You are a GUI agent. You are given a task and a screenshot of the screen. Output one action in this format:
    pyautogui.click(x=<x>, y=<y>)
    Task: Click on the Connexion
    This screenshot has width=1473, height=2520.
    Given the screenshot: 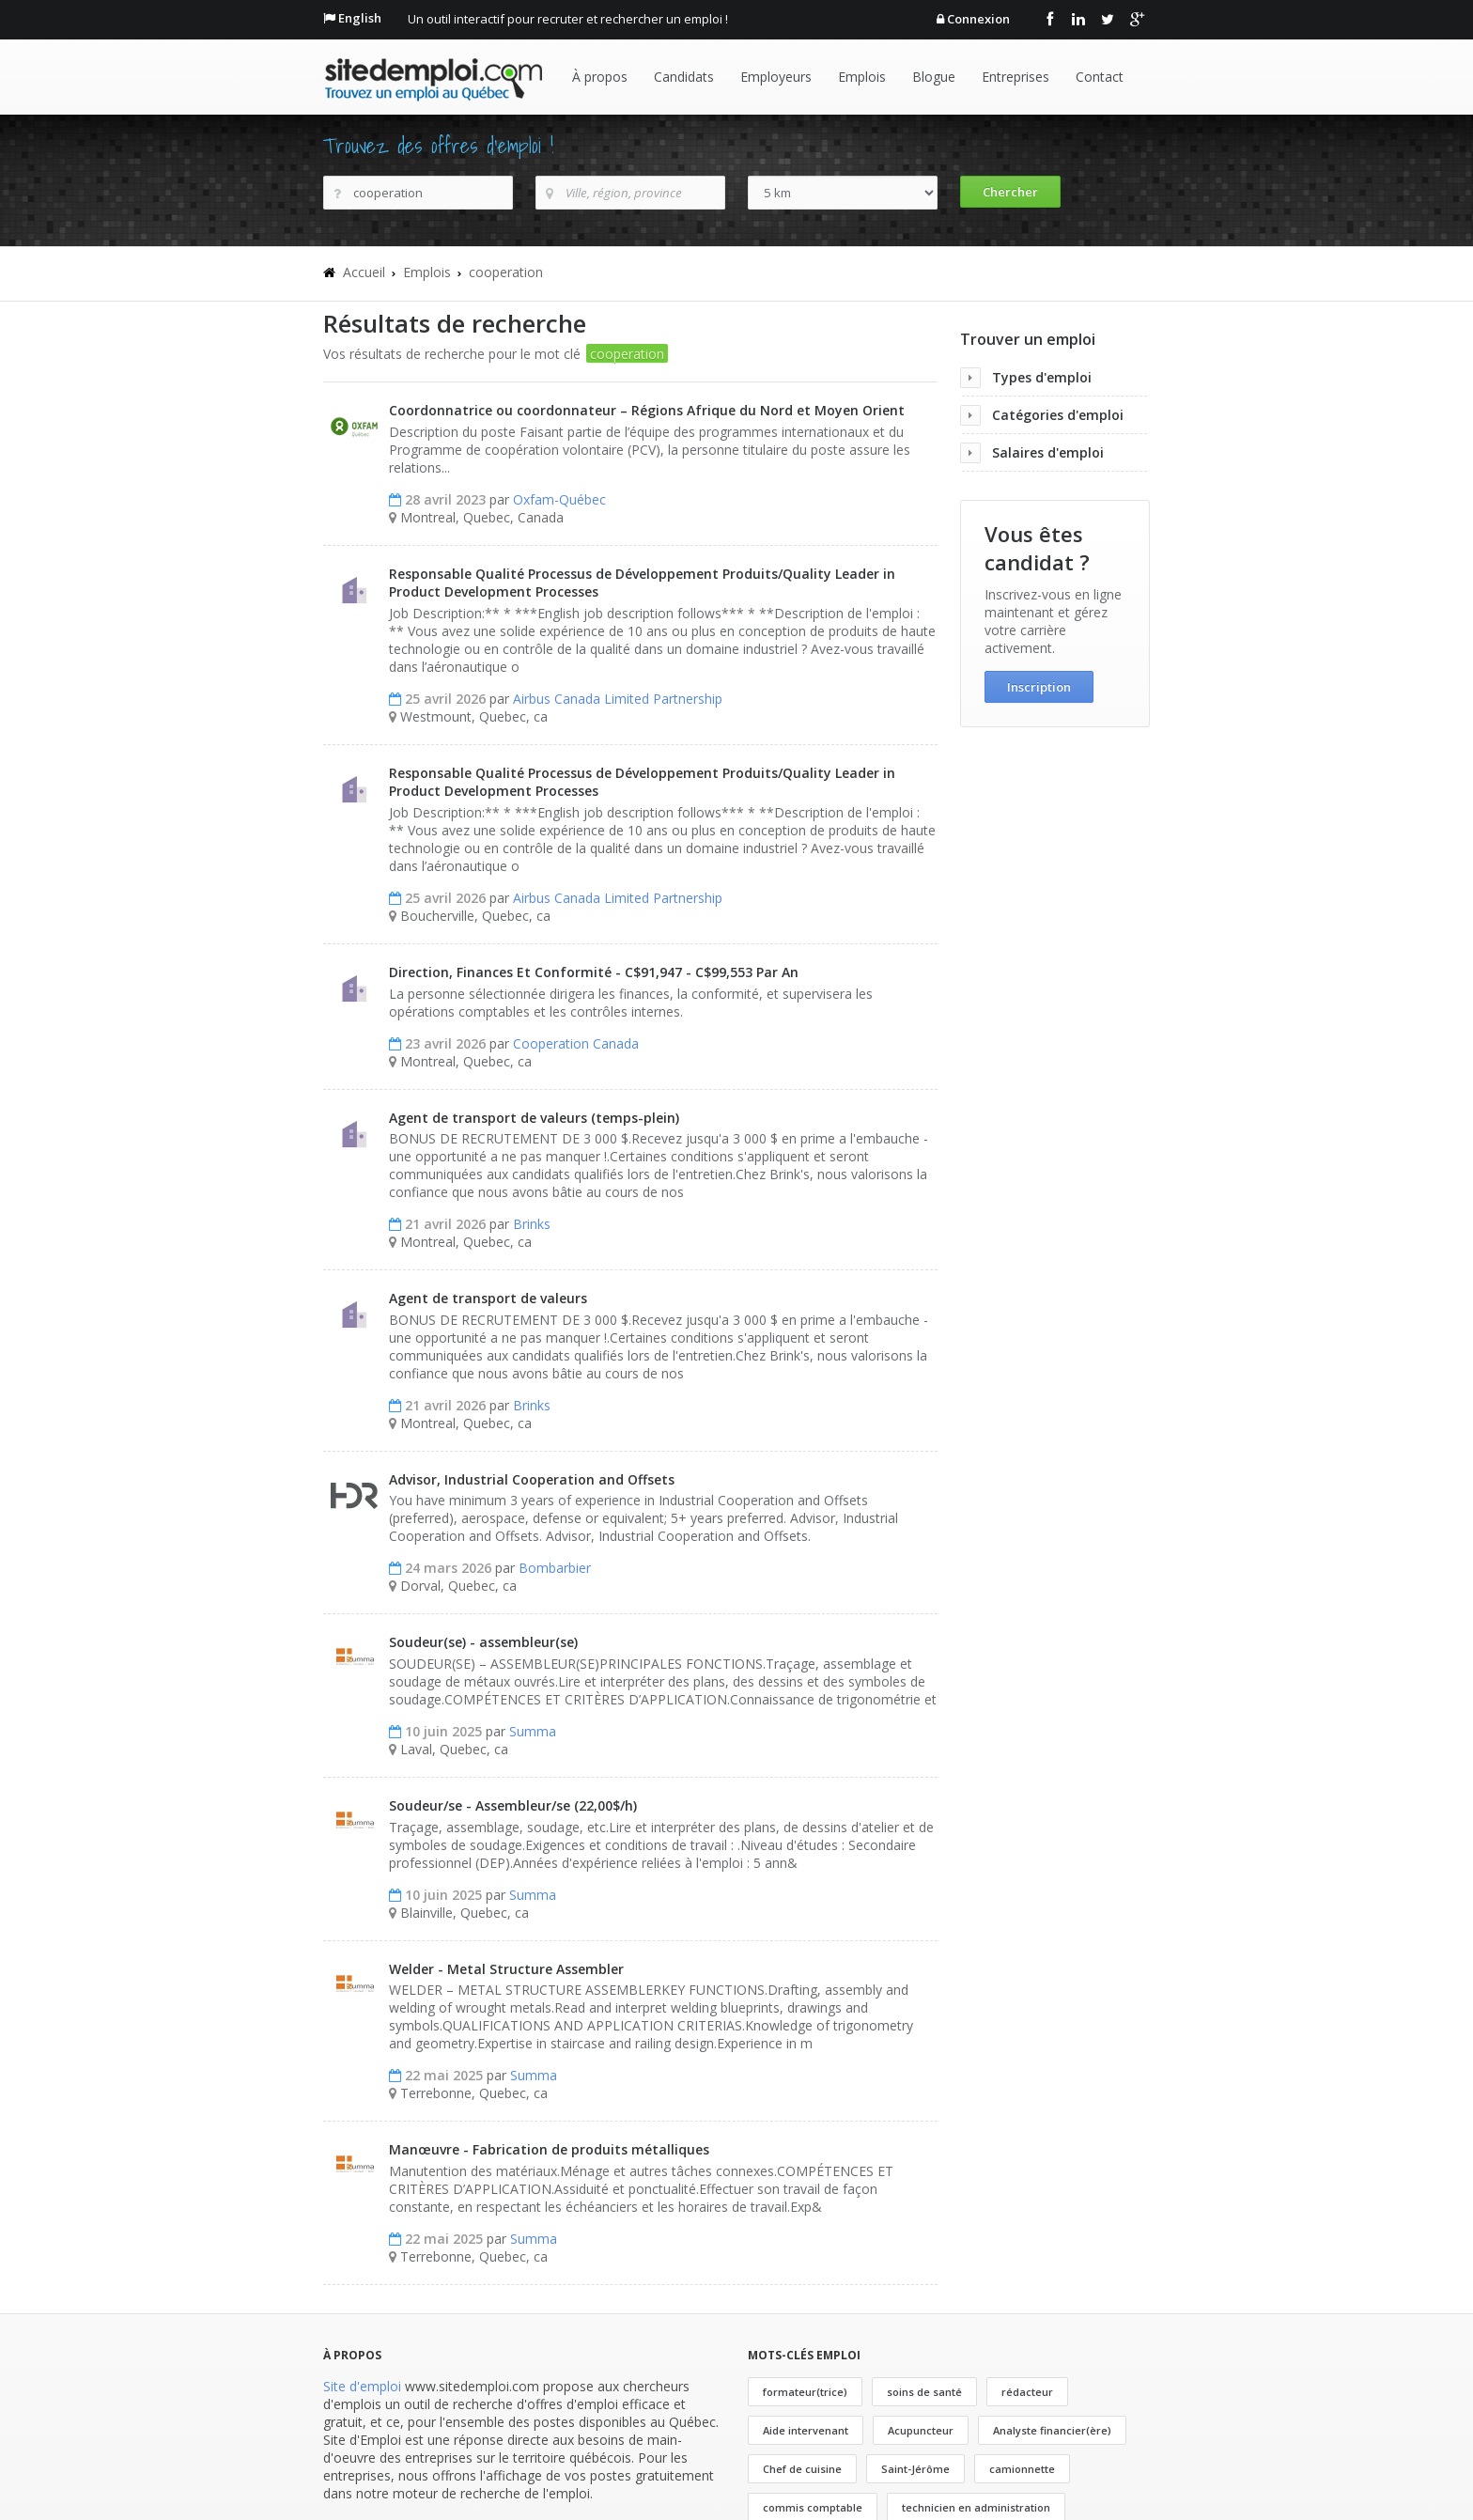 What is the action you would take?
    pyautogui.click(x=978, y=18)
    